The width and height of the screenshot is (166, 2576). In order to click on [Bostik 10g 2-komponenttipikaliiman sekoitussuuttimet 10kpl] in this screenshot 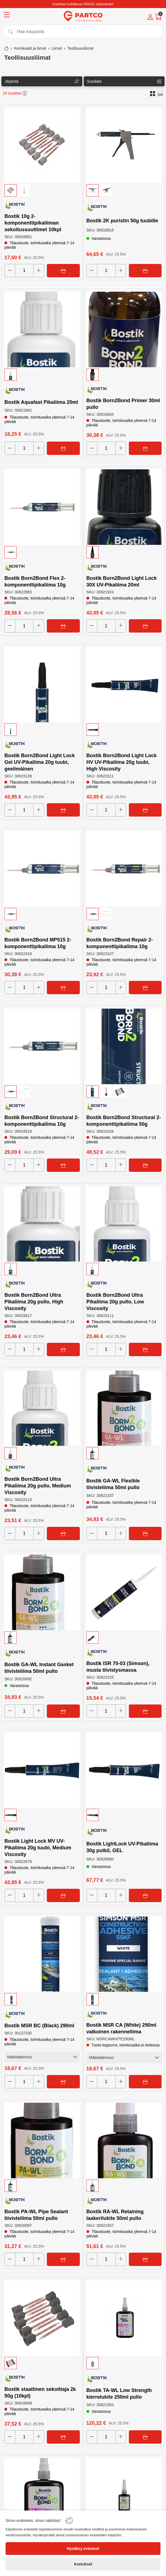, I will do `click(42, 145)`.